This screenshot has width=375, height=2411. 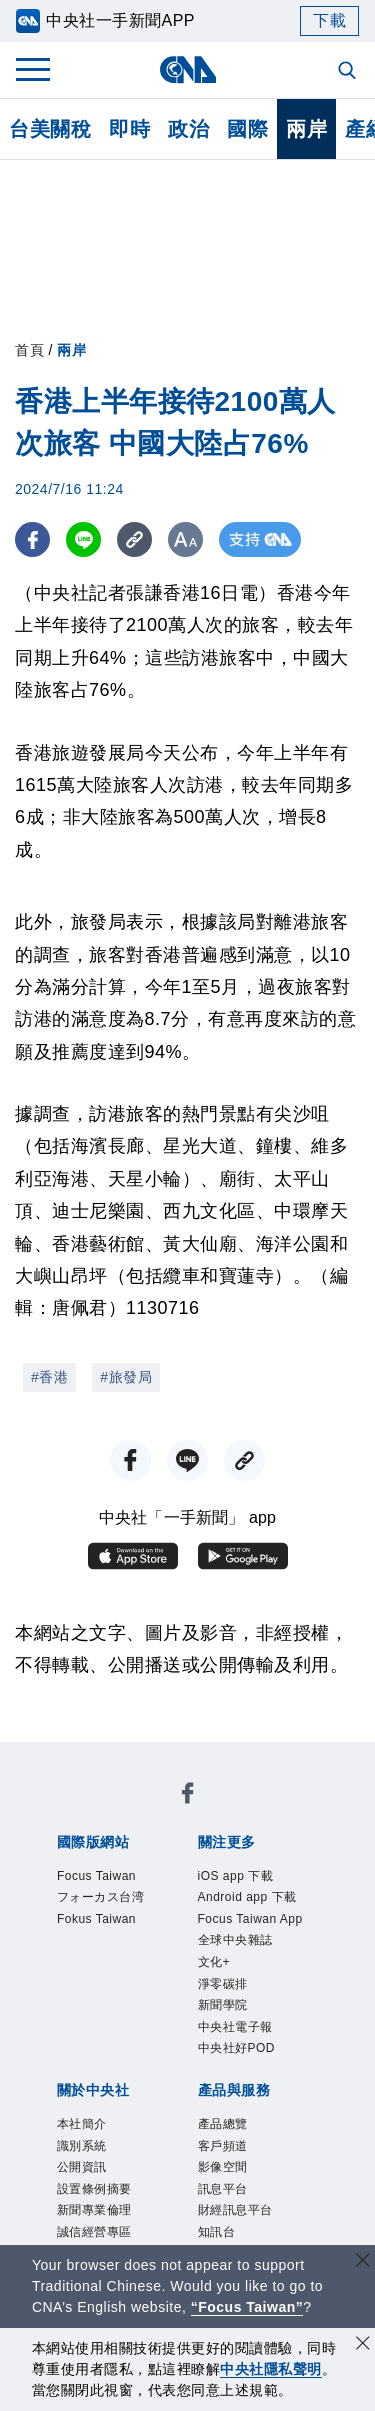 What do you see at coordinates (247, 1897) in the screenshot?
I see `Android app 下載` at bounding box center [247, 1897].